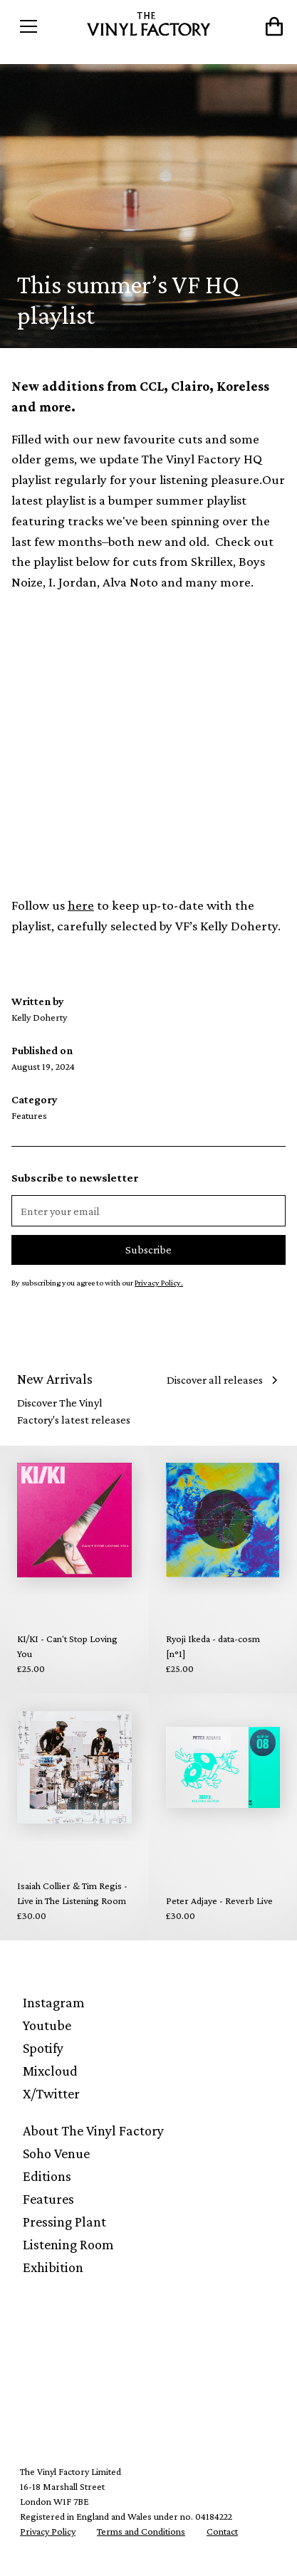  What do you see at coordinates (56, 2153) in the screenshot?
I see `Soho Venue` at bounding box center [56, 2153].